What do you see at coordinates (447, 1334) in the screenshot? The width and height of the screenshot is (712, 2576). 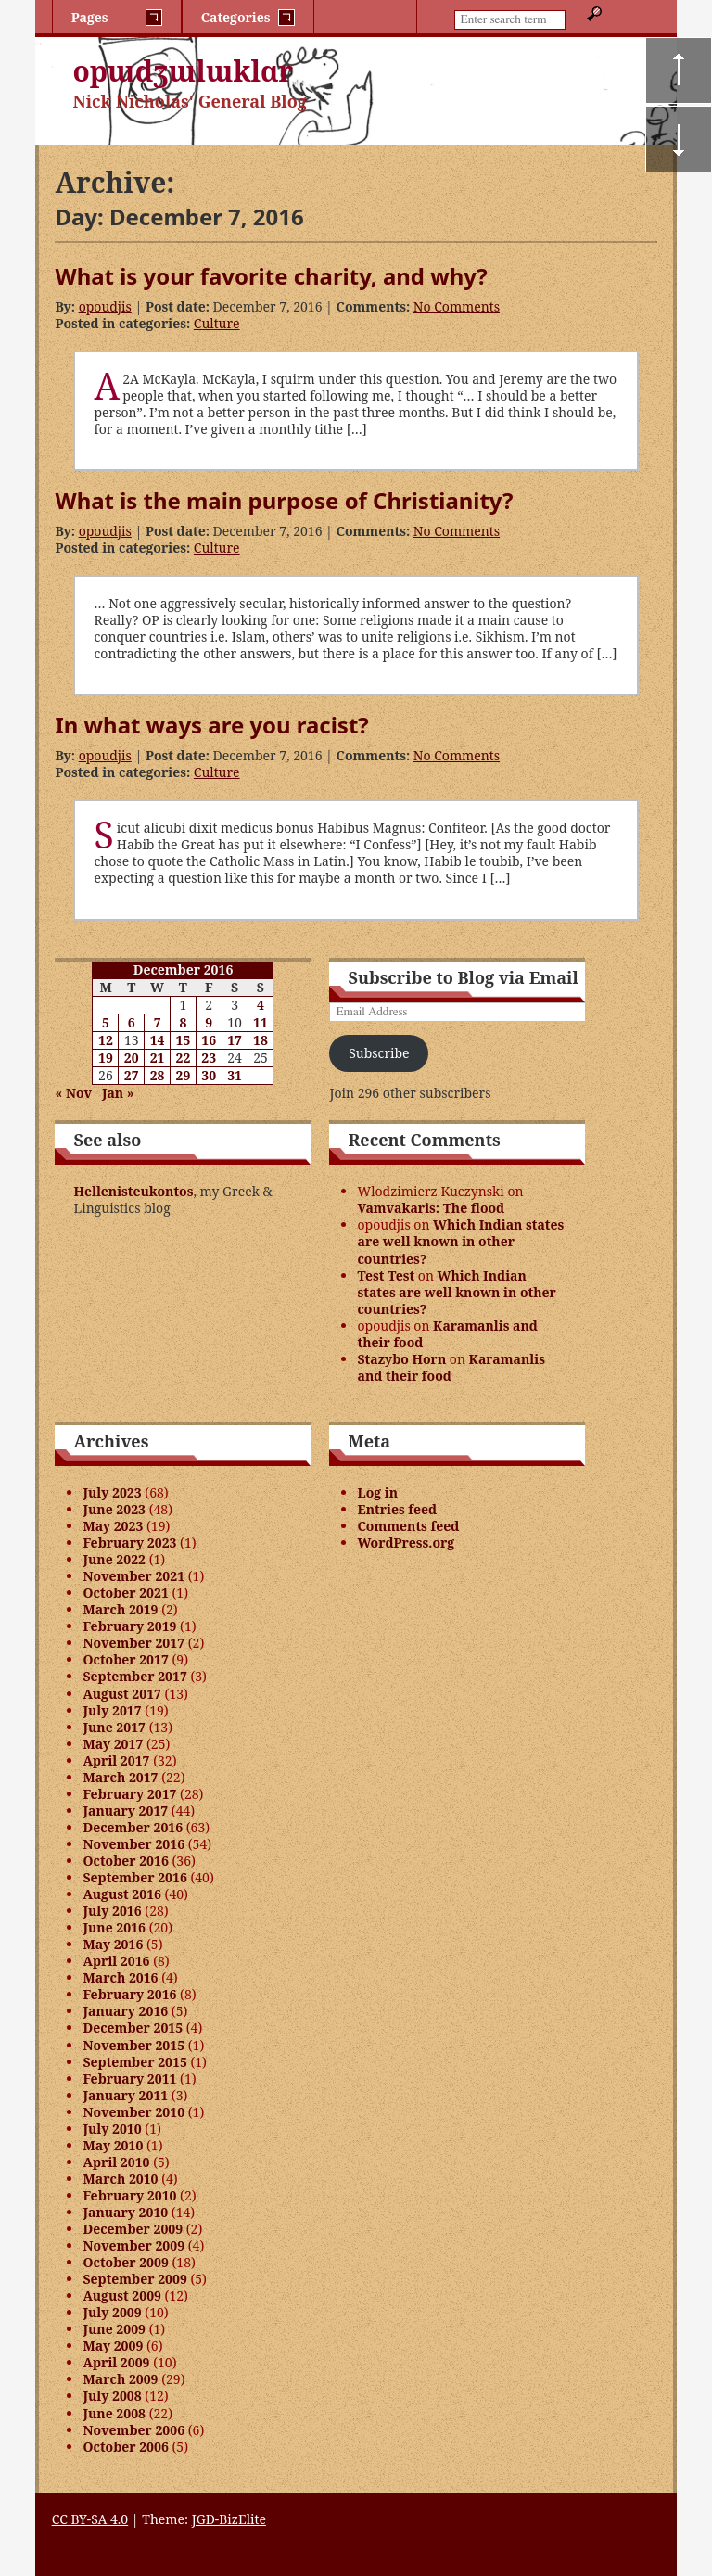 I see `Karamanlis and their food` at bounding box center [447, 1334].